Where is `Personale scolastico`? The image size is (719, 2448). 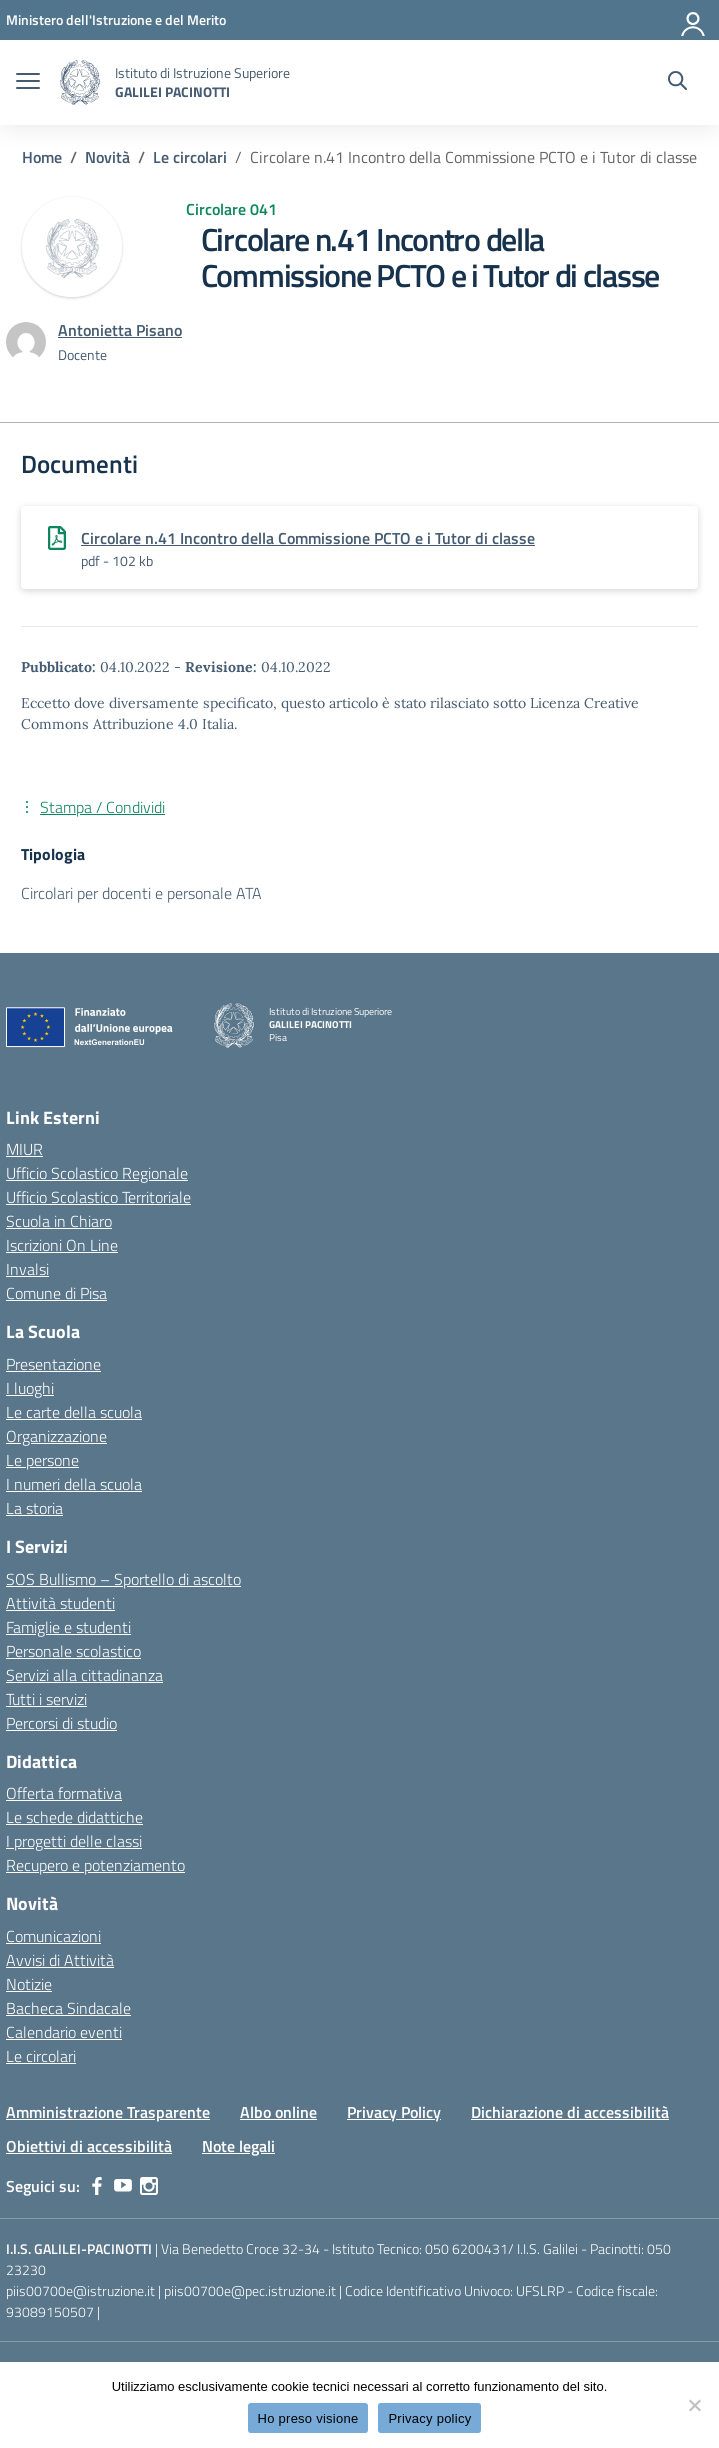 Personale scolastico is located at coordinates (73, 1651).